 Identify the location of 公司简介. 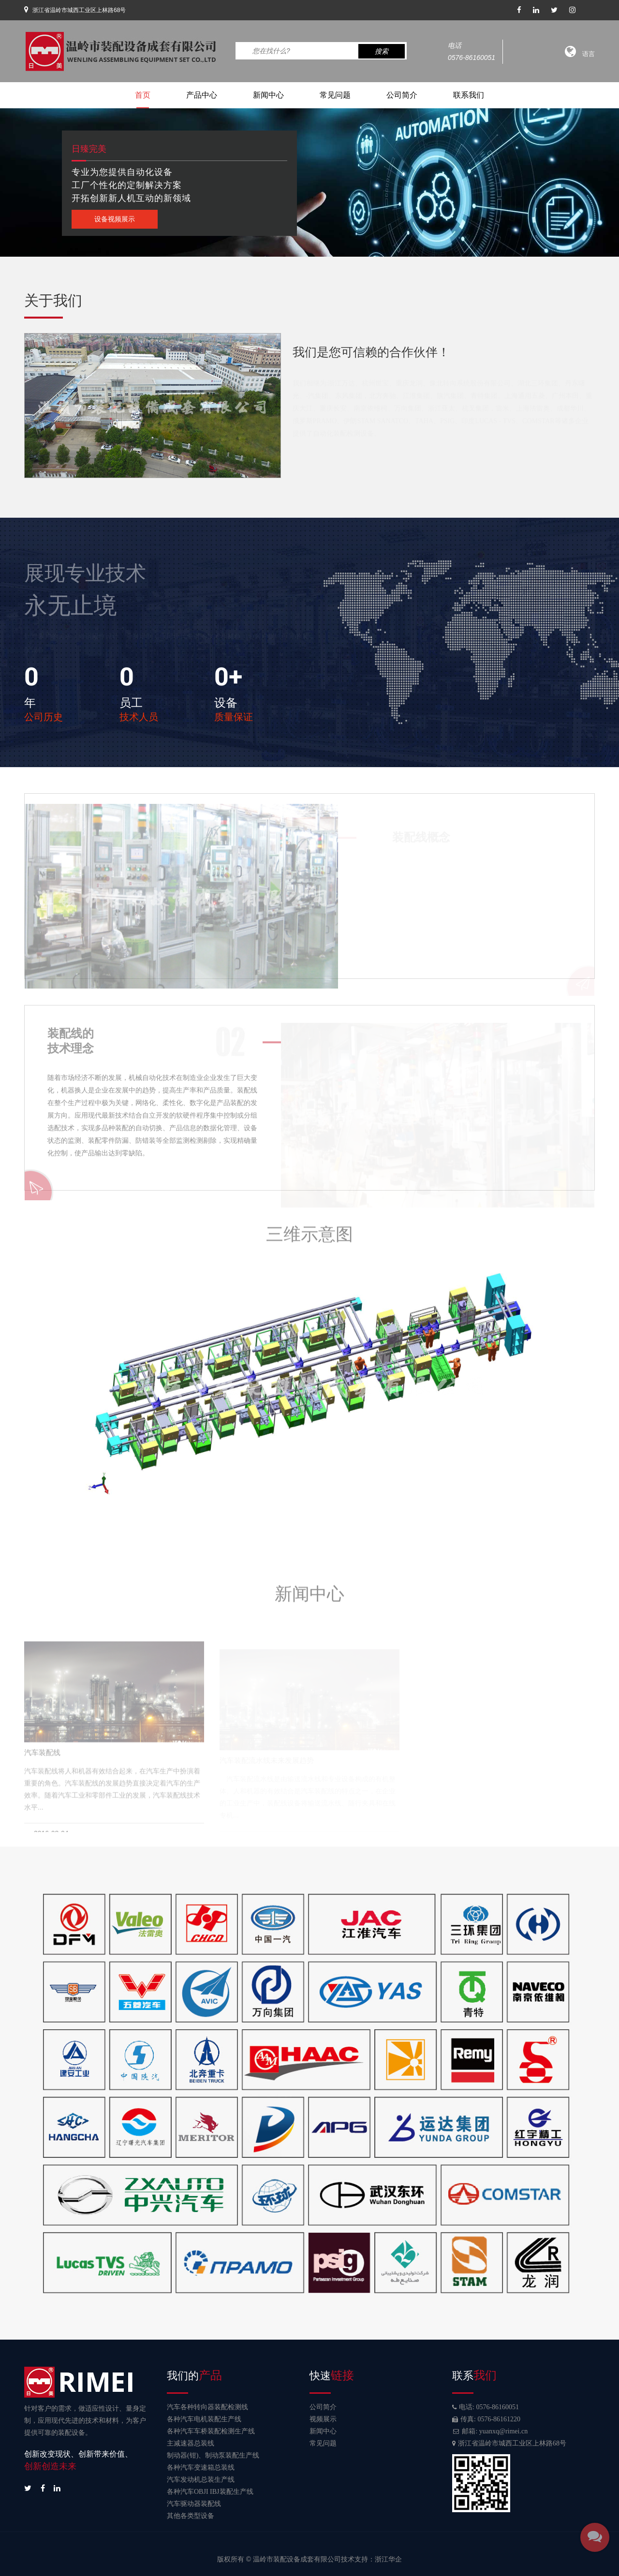
(401, 95).